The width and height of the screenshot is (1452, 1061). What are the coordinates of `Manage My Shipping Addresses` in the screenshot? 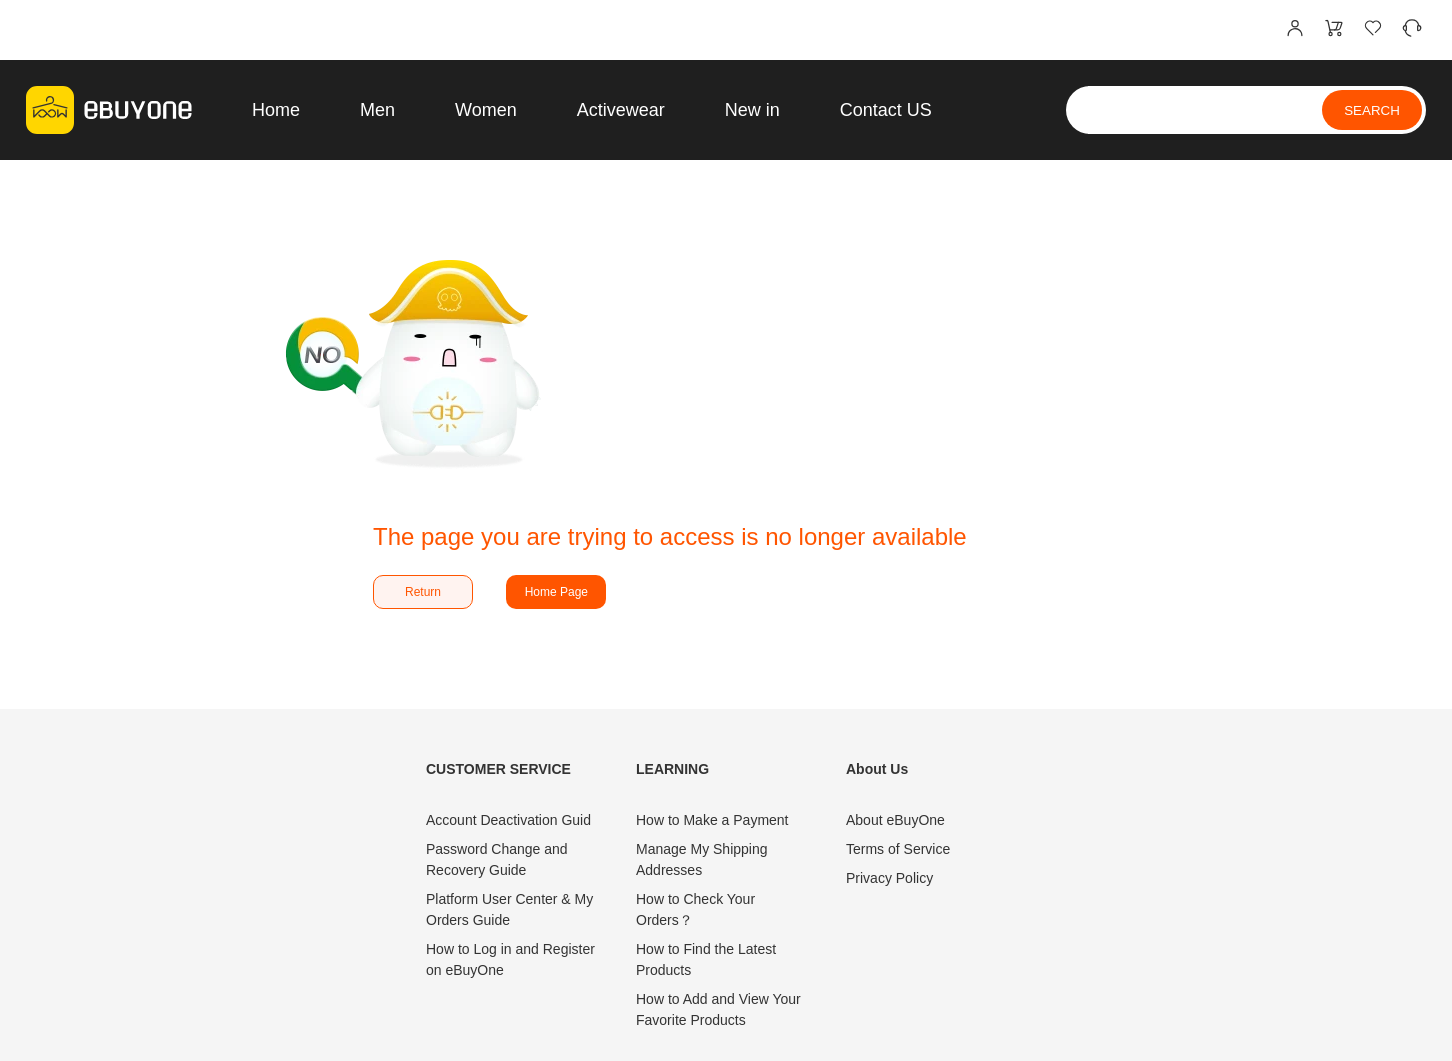 It's located at (702, 859).